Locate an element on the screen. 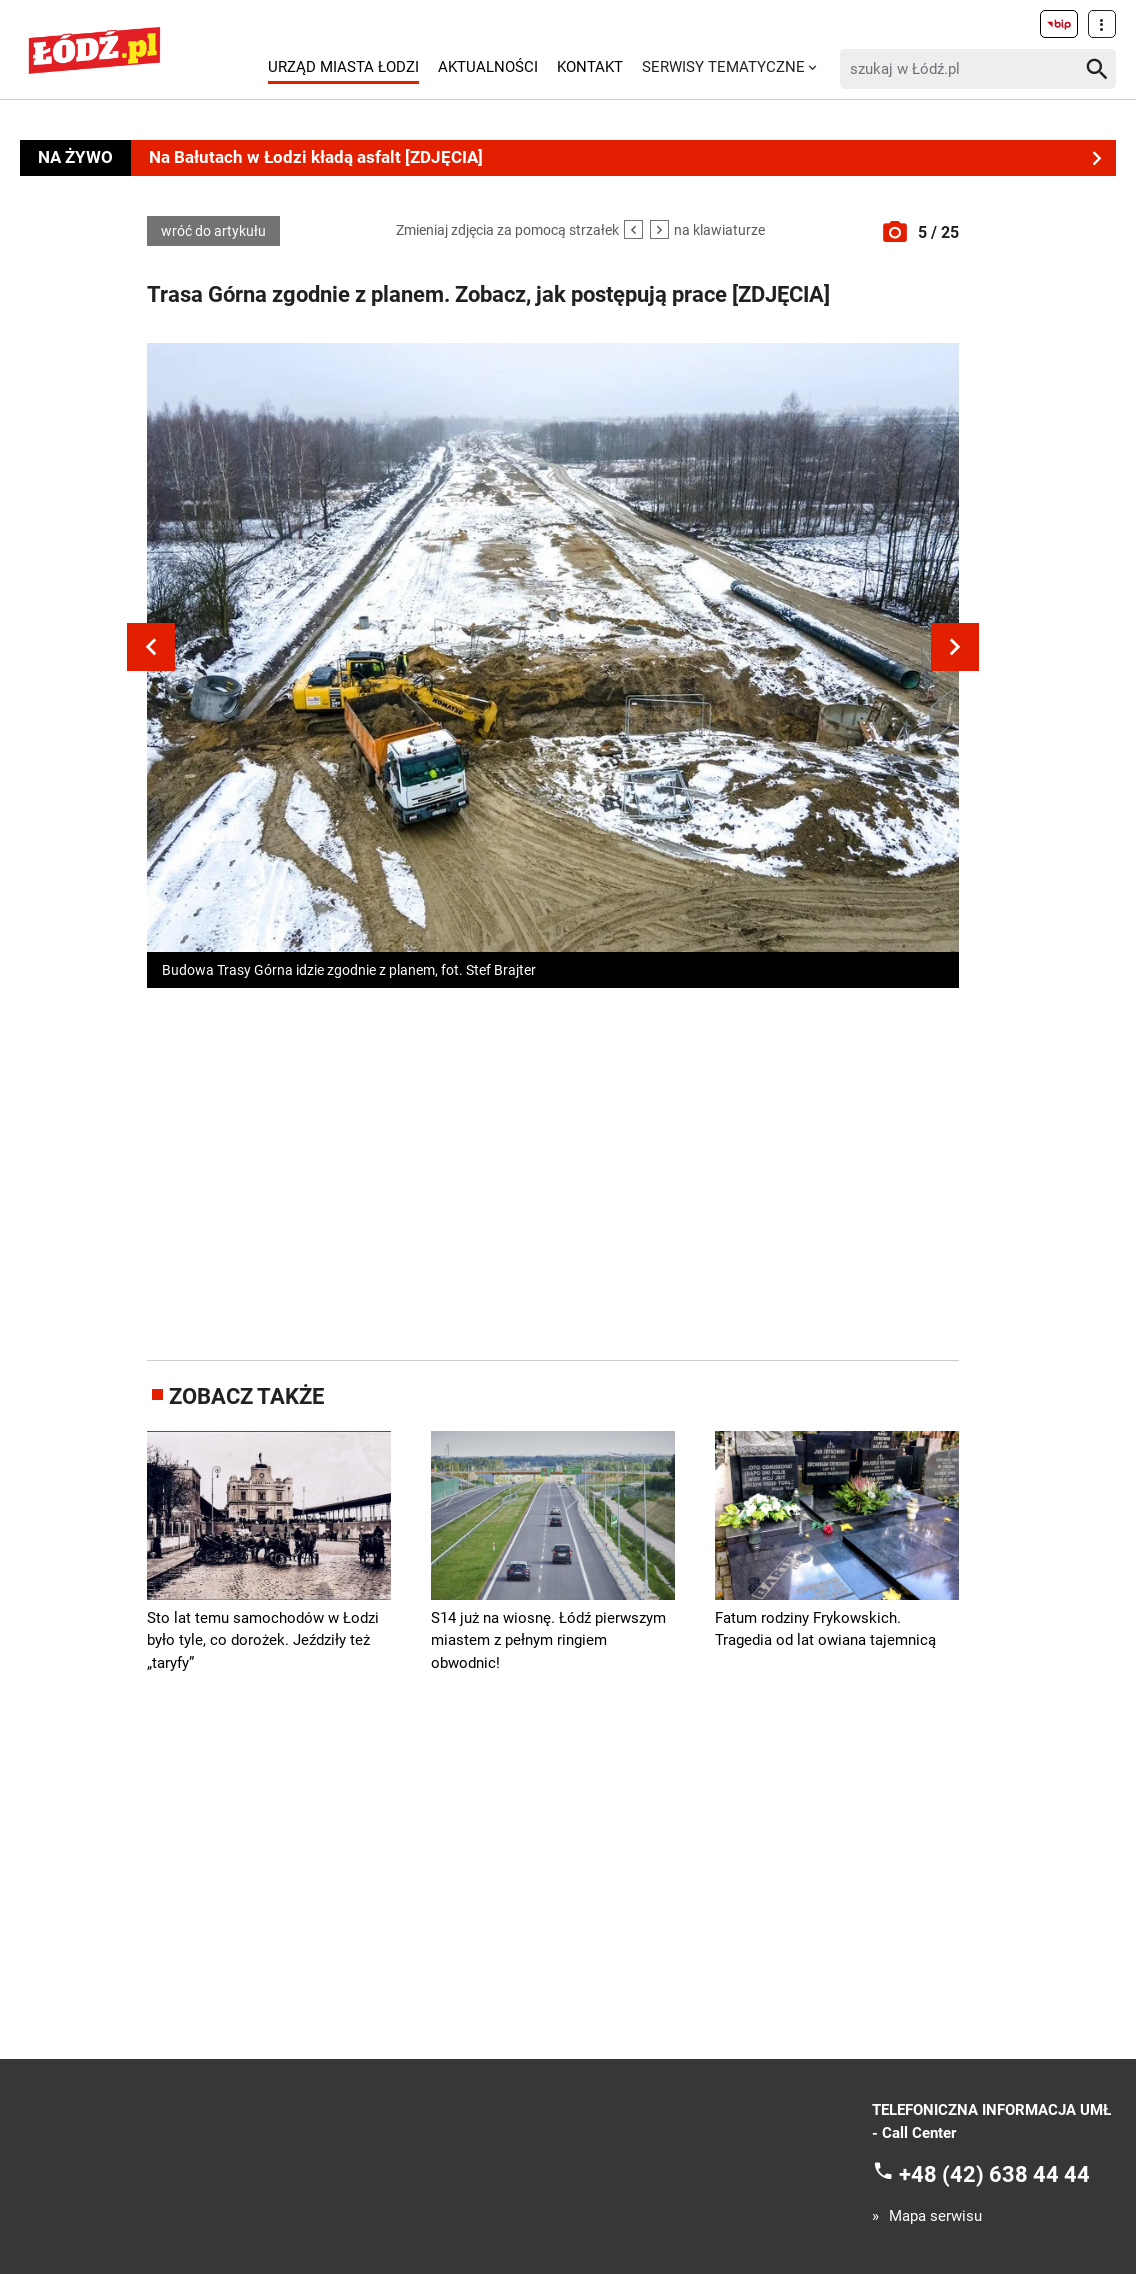 This screenshot has height=2274, width=1136. wróć do artykułu is located at coordinates (213, 231).